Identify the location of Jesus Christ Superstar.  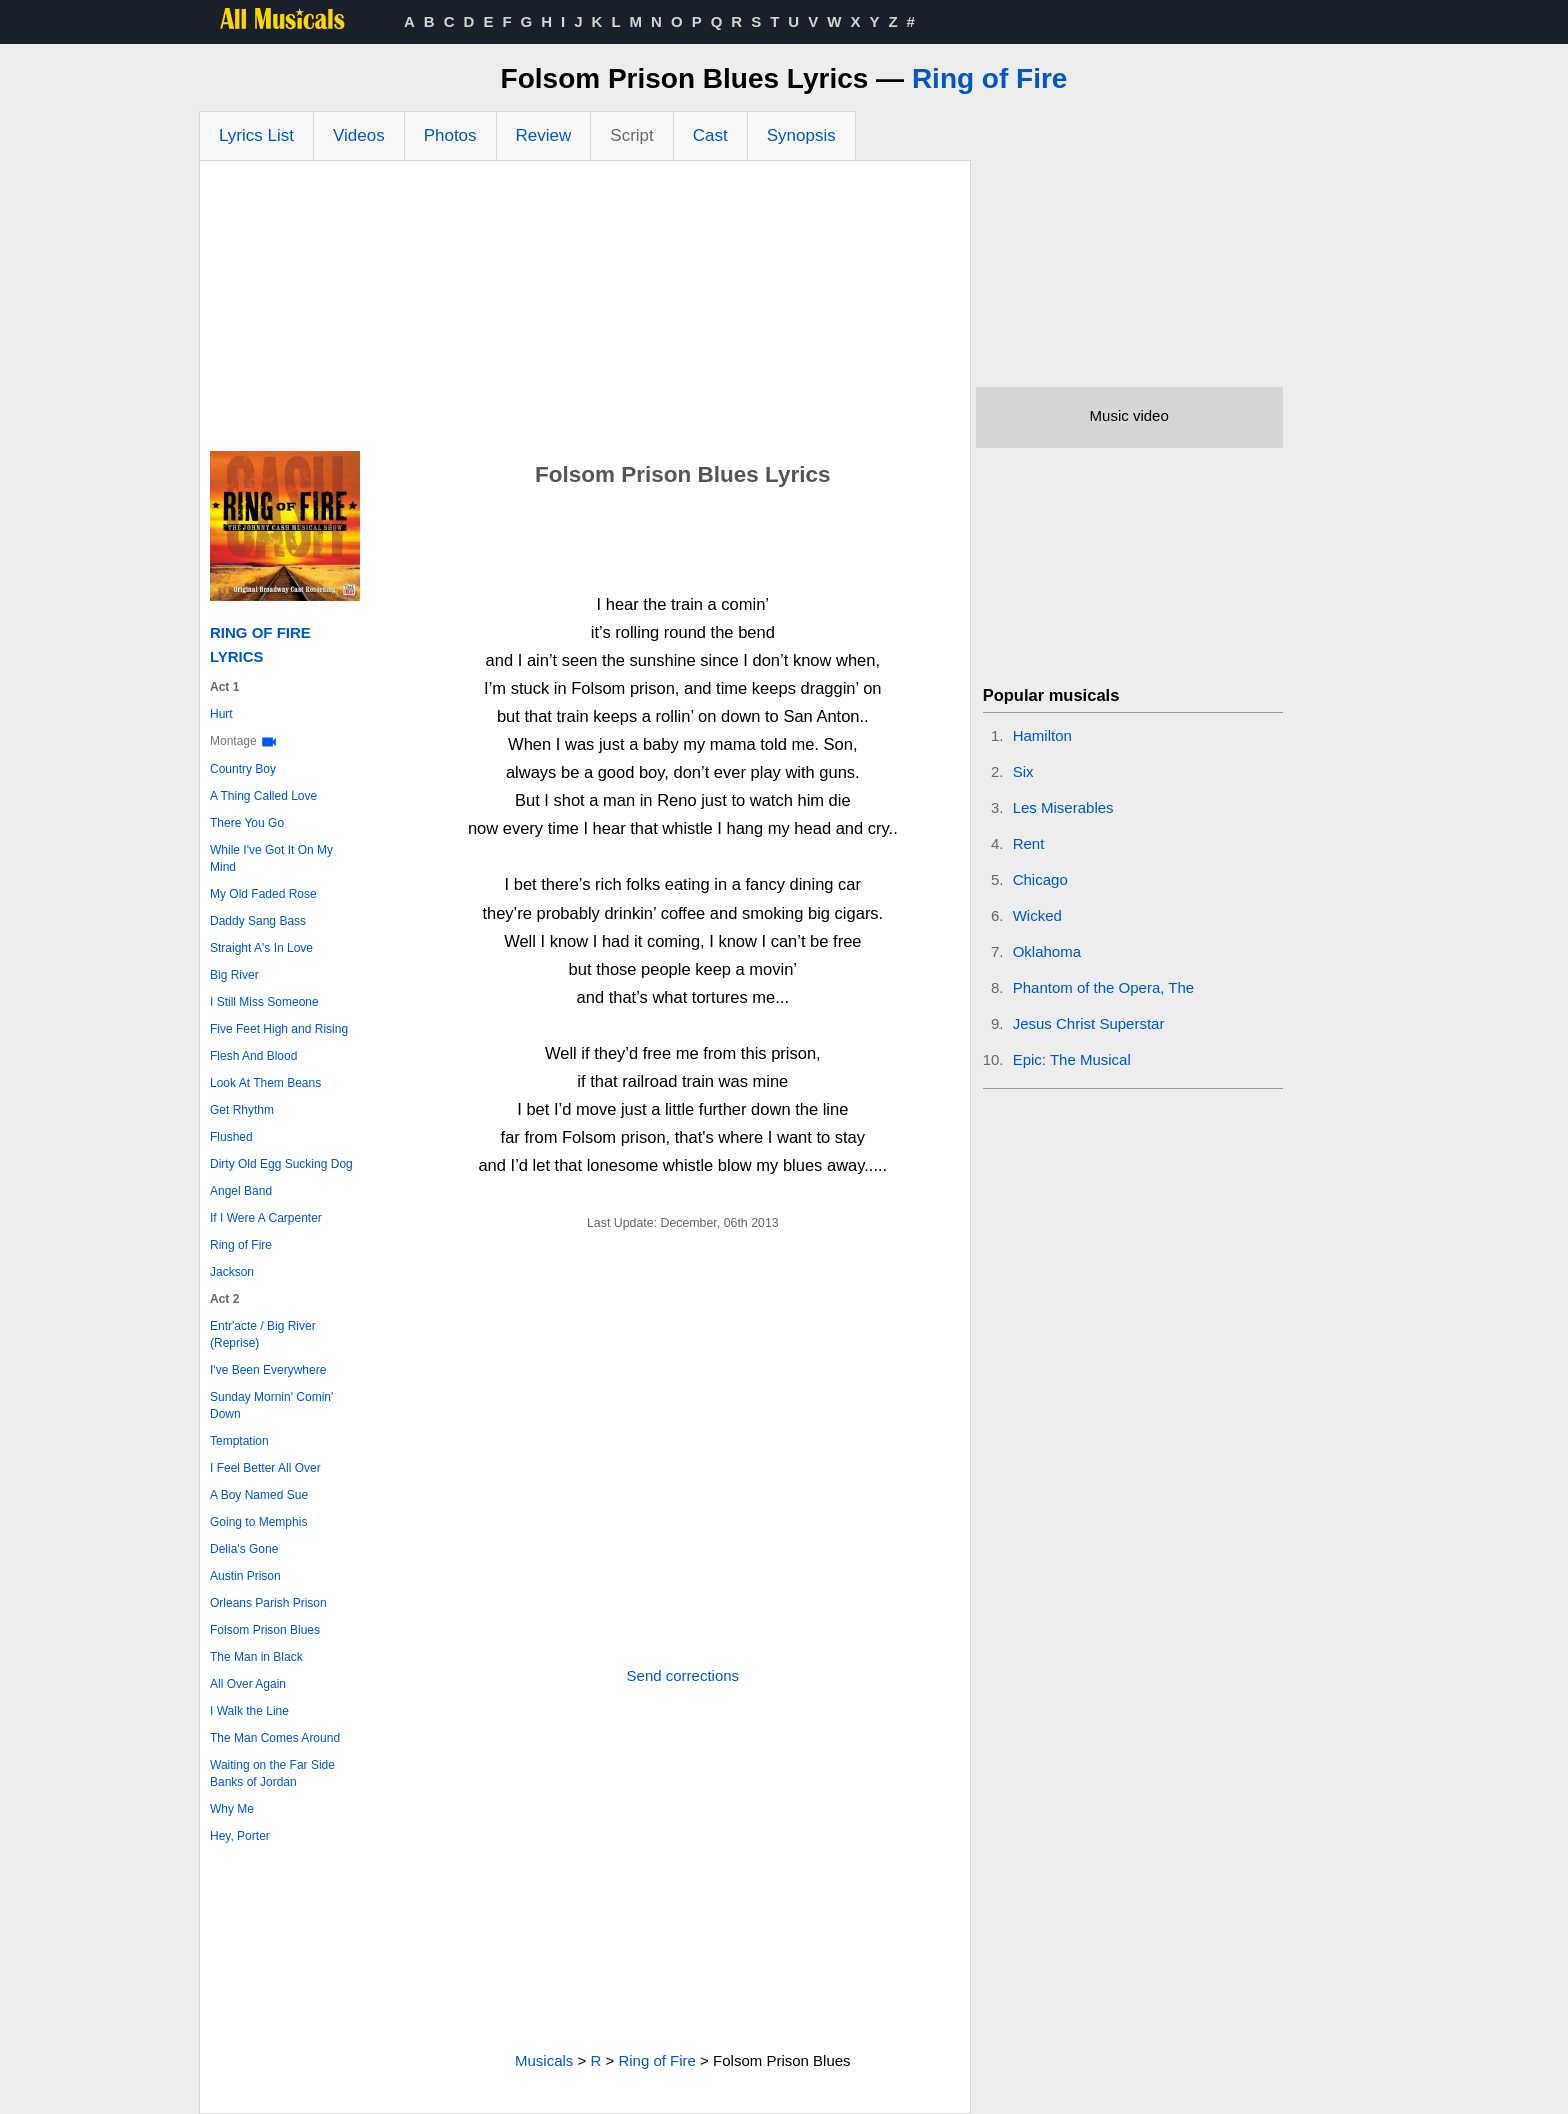
(1089, 1023).